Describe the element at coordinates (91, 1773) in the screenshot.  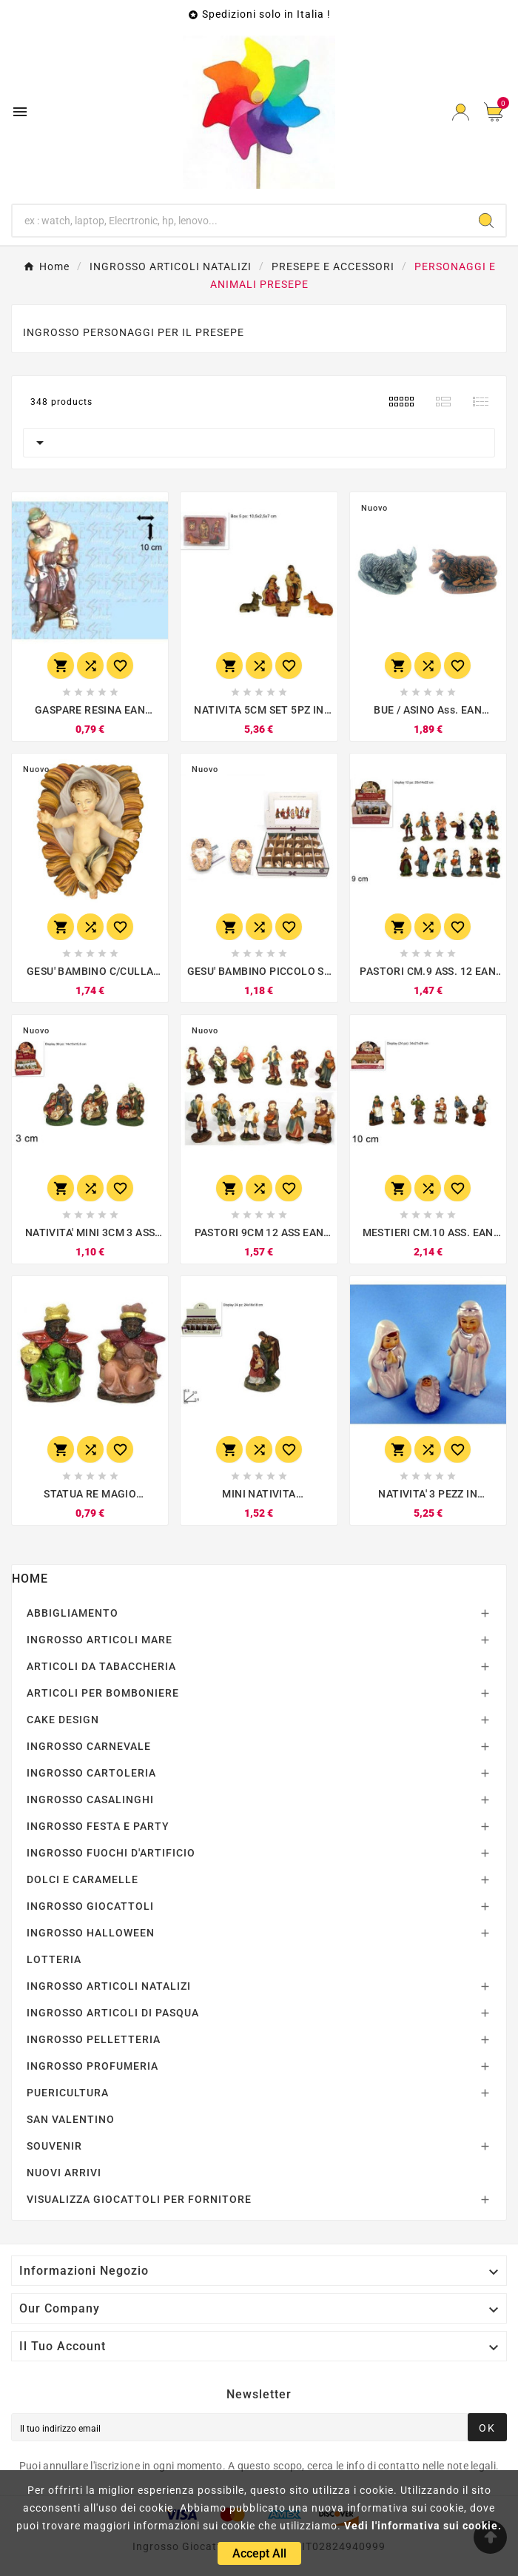
I see `INGROSSO CARTOLERIA` at that location.